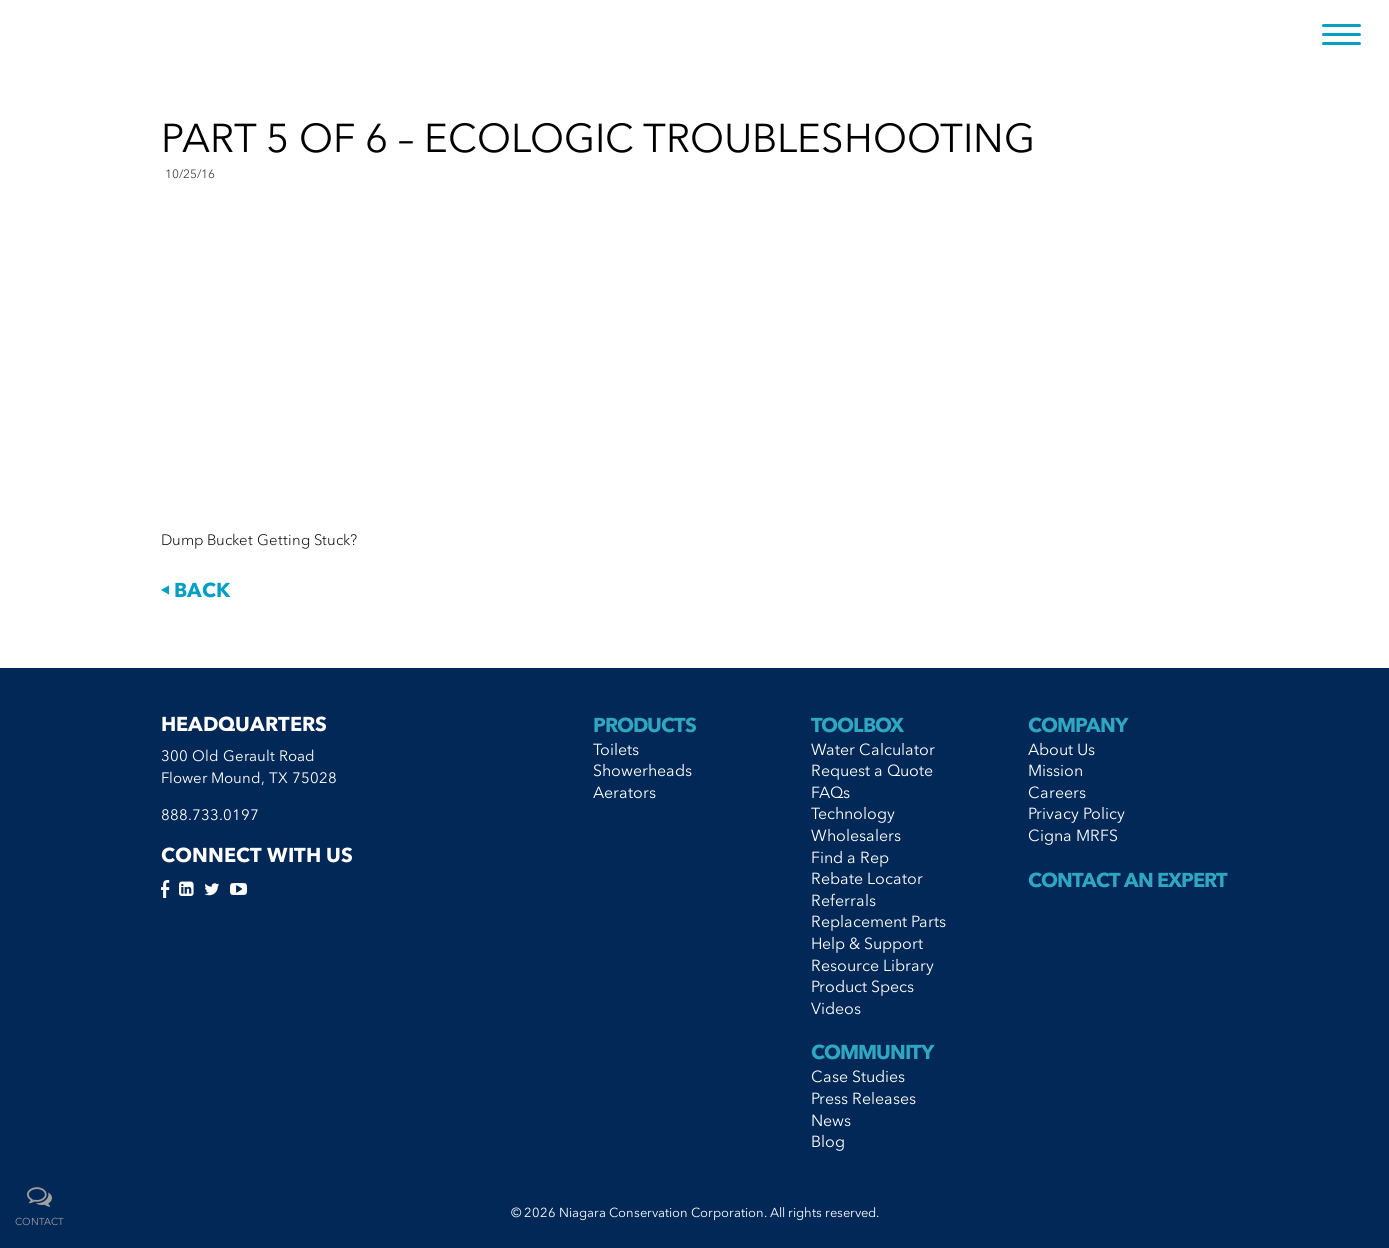 This screenshot has width=1389, height=1248. I want to click on Cigna MRFS, so click(1073, 835).